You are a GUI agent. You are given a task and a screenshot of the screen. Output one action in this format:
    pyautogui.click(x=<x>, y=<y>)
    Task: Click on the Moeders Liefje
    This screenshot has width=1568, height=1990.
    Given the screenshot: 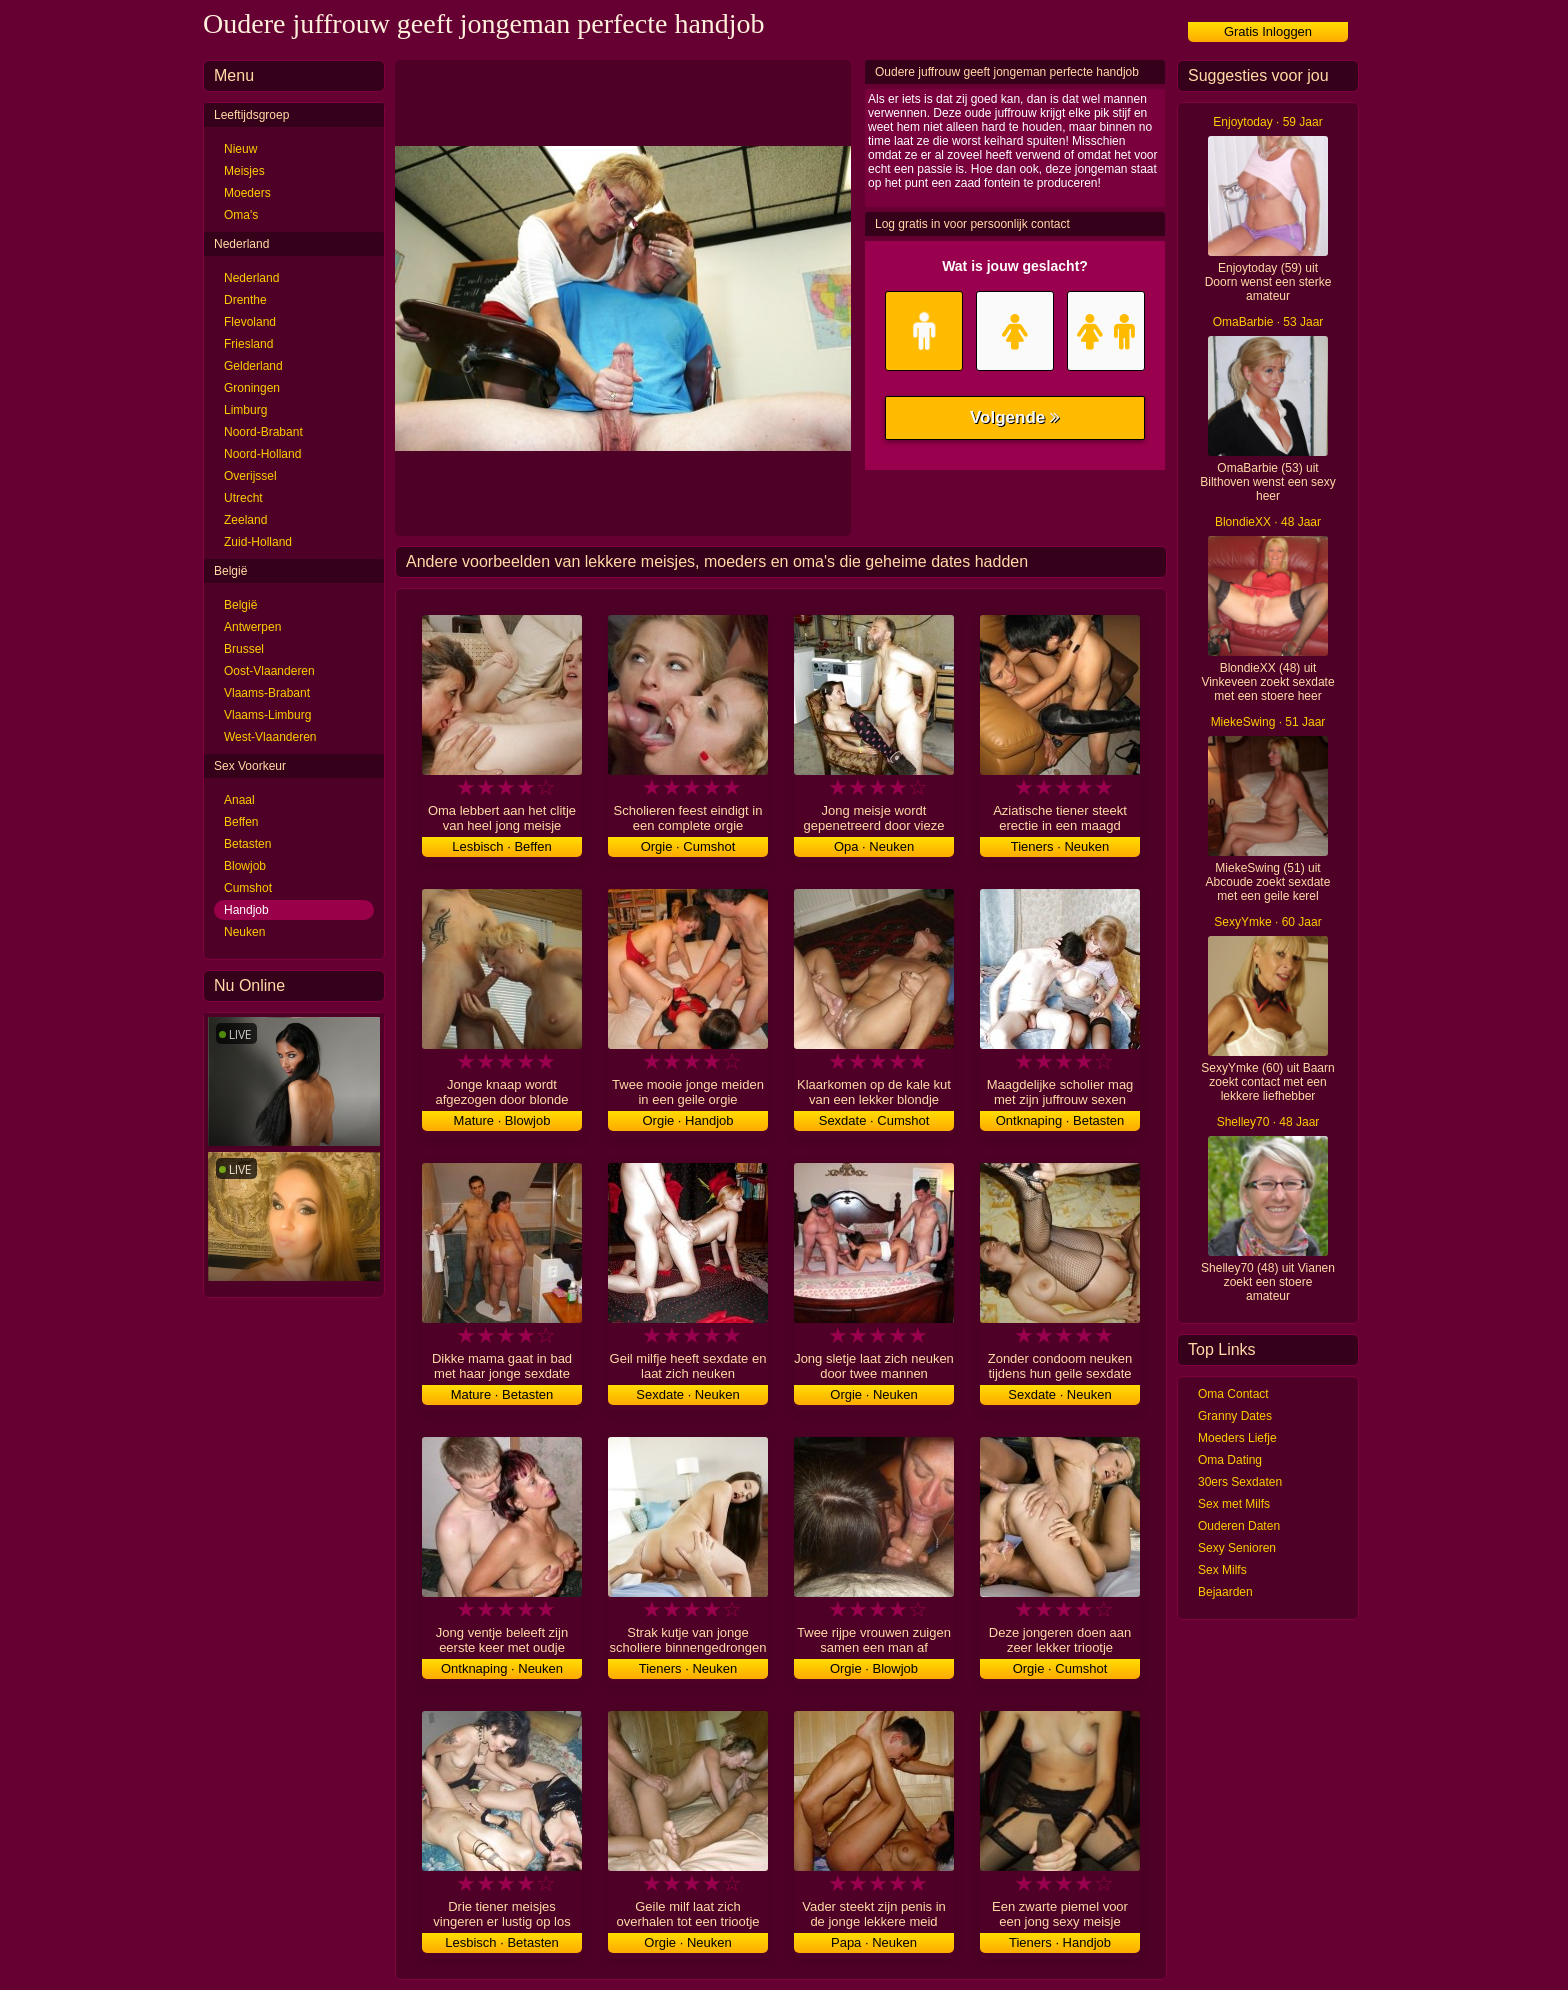 What is the action you would take?
    pyautogui.click(x=1237, y=1438)
    